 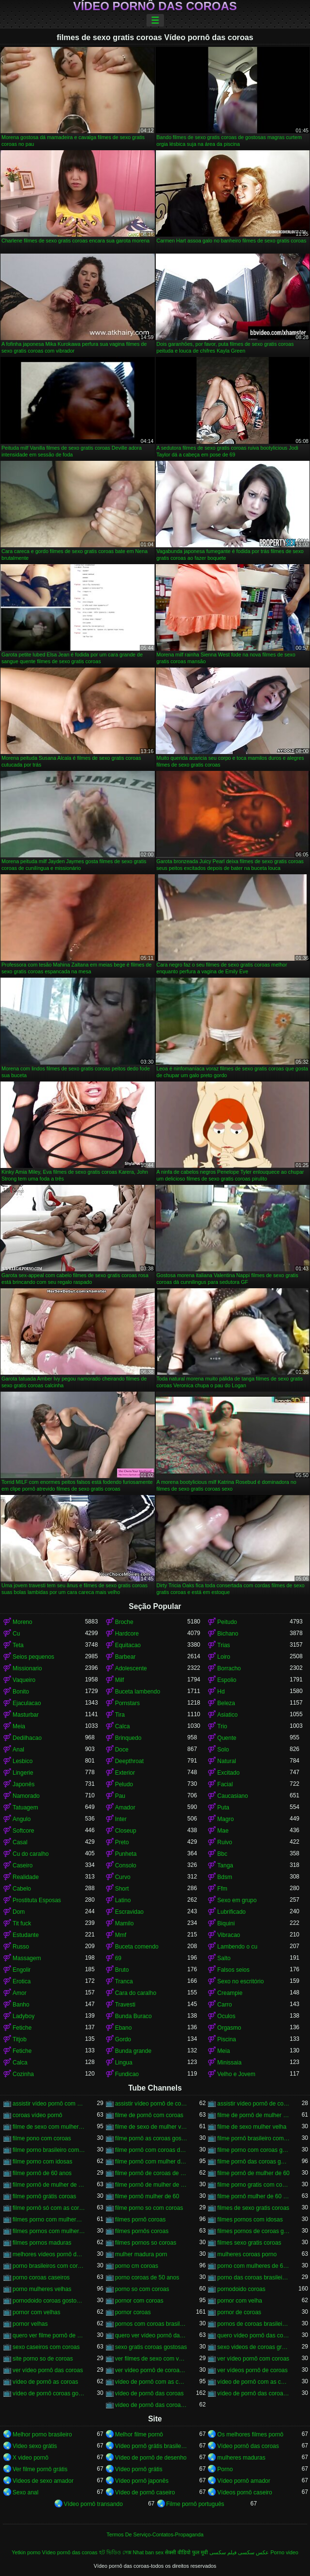 What do you see at coordinates (20, 1993) in the screenshot?
I see `Amor` at bounding box center [20, 1993].